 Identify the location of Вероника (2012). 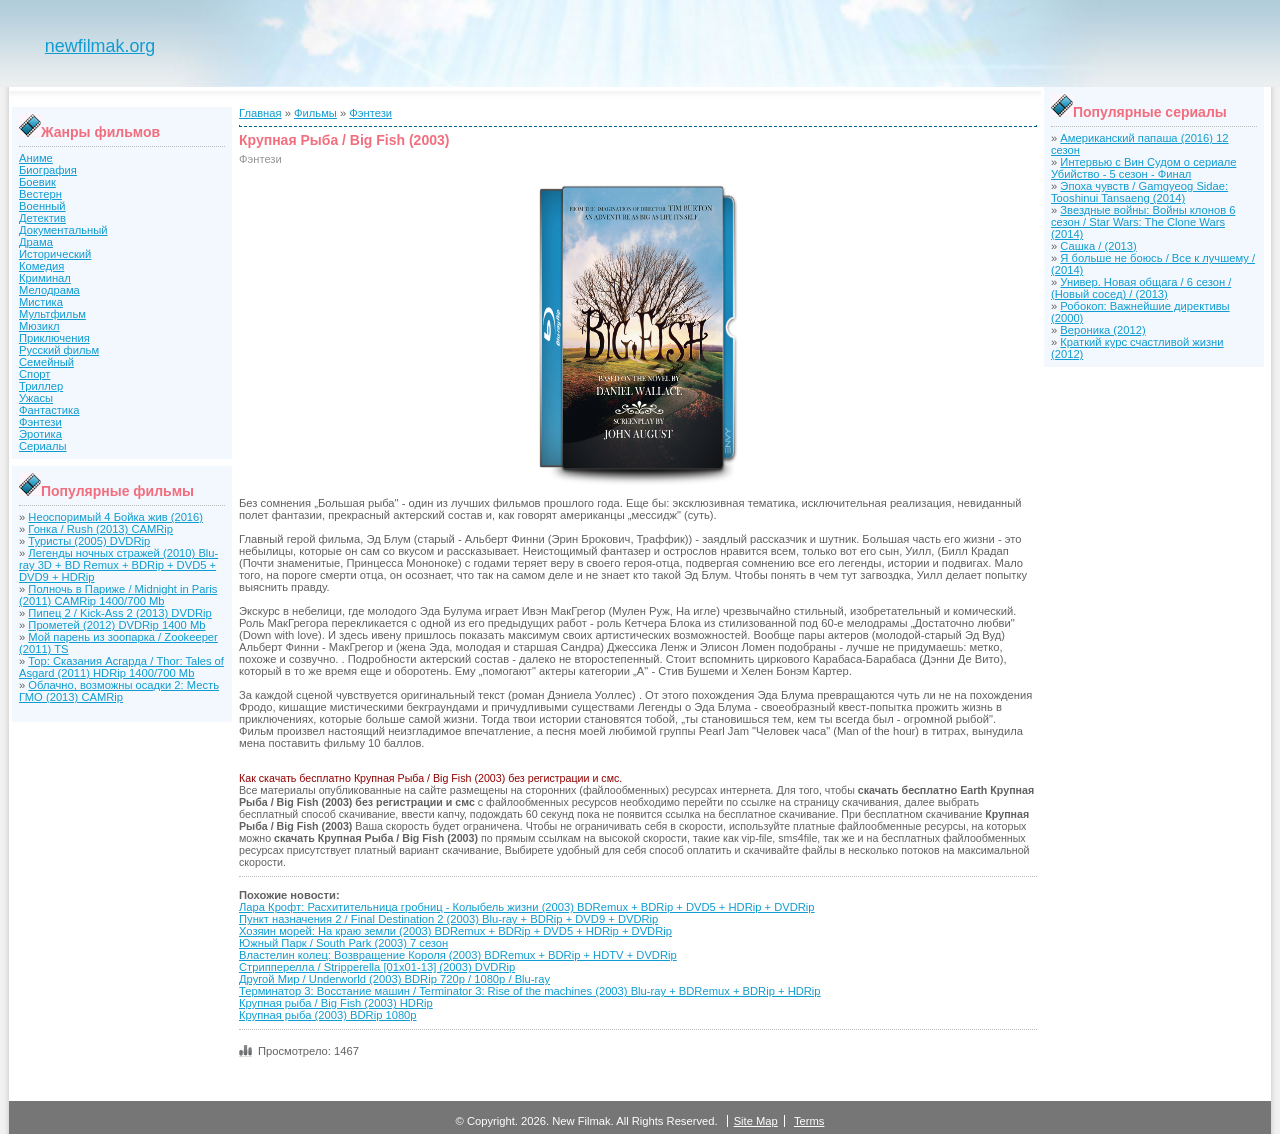
(1102, 330).